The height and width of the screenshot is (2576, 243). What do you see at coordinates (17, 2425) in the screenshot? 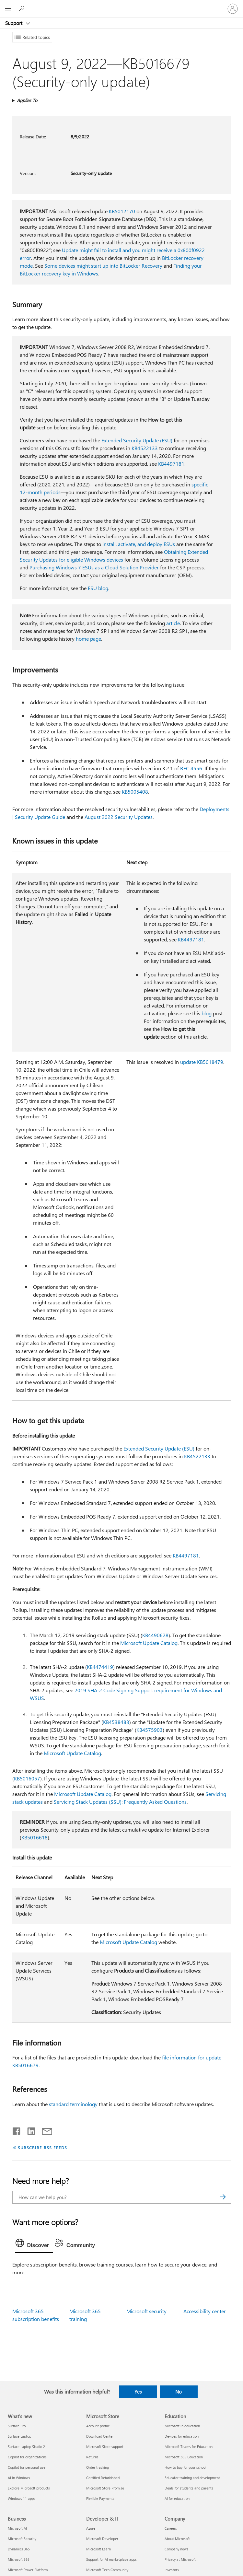
I see `Surface Pro [Surface Pro What's new]` at bounding box center [17, 2425].